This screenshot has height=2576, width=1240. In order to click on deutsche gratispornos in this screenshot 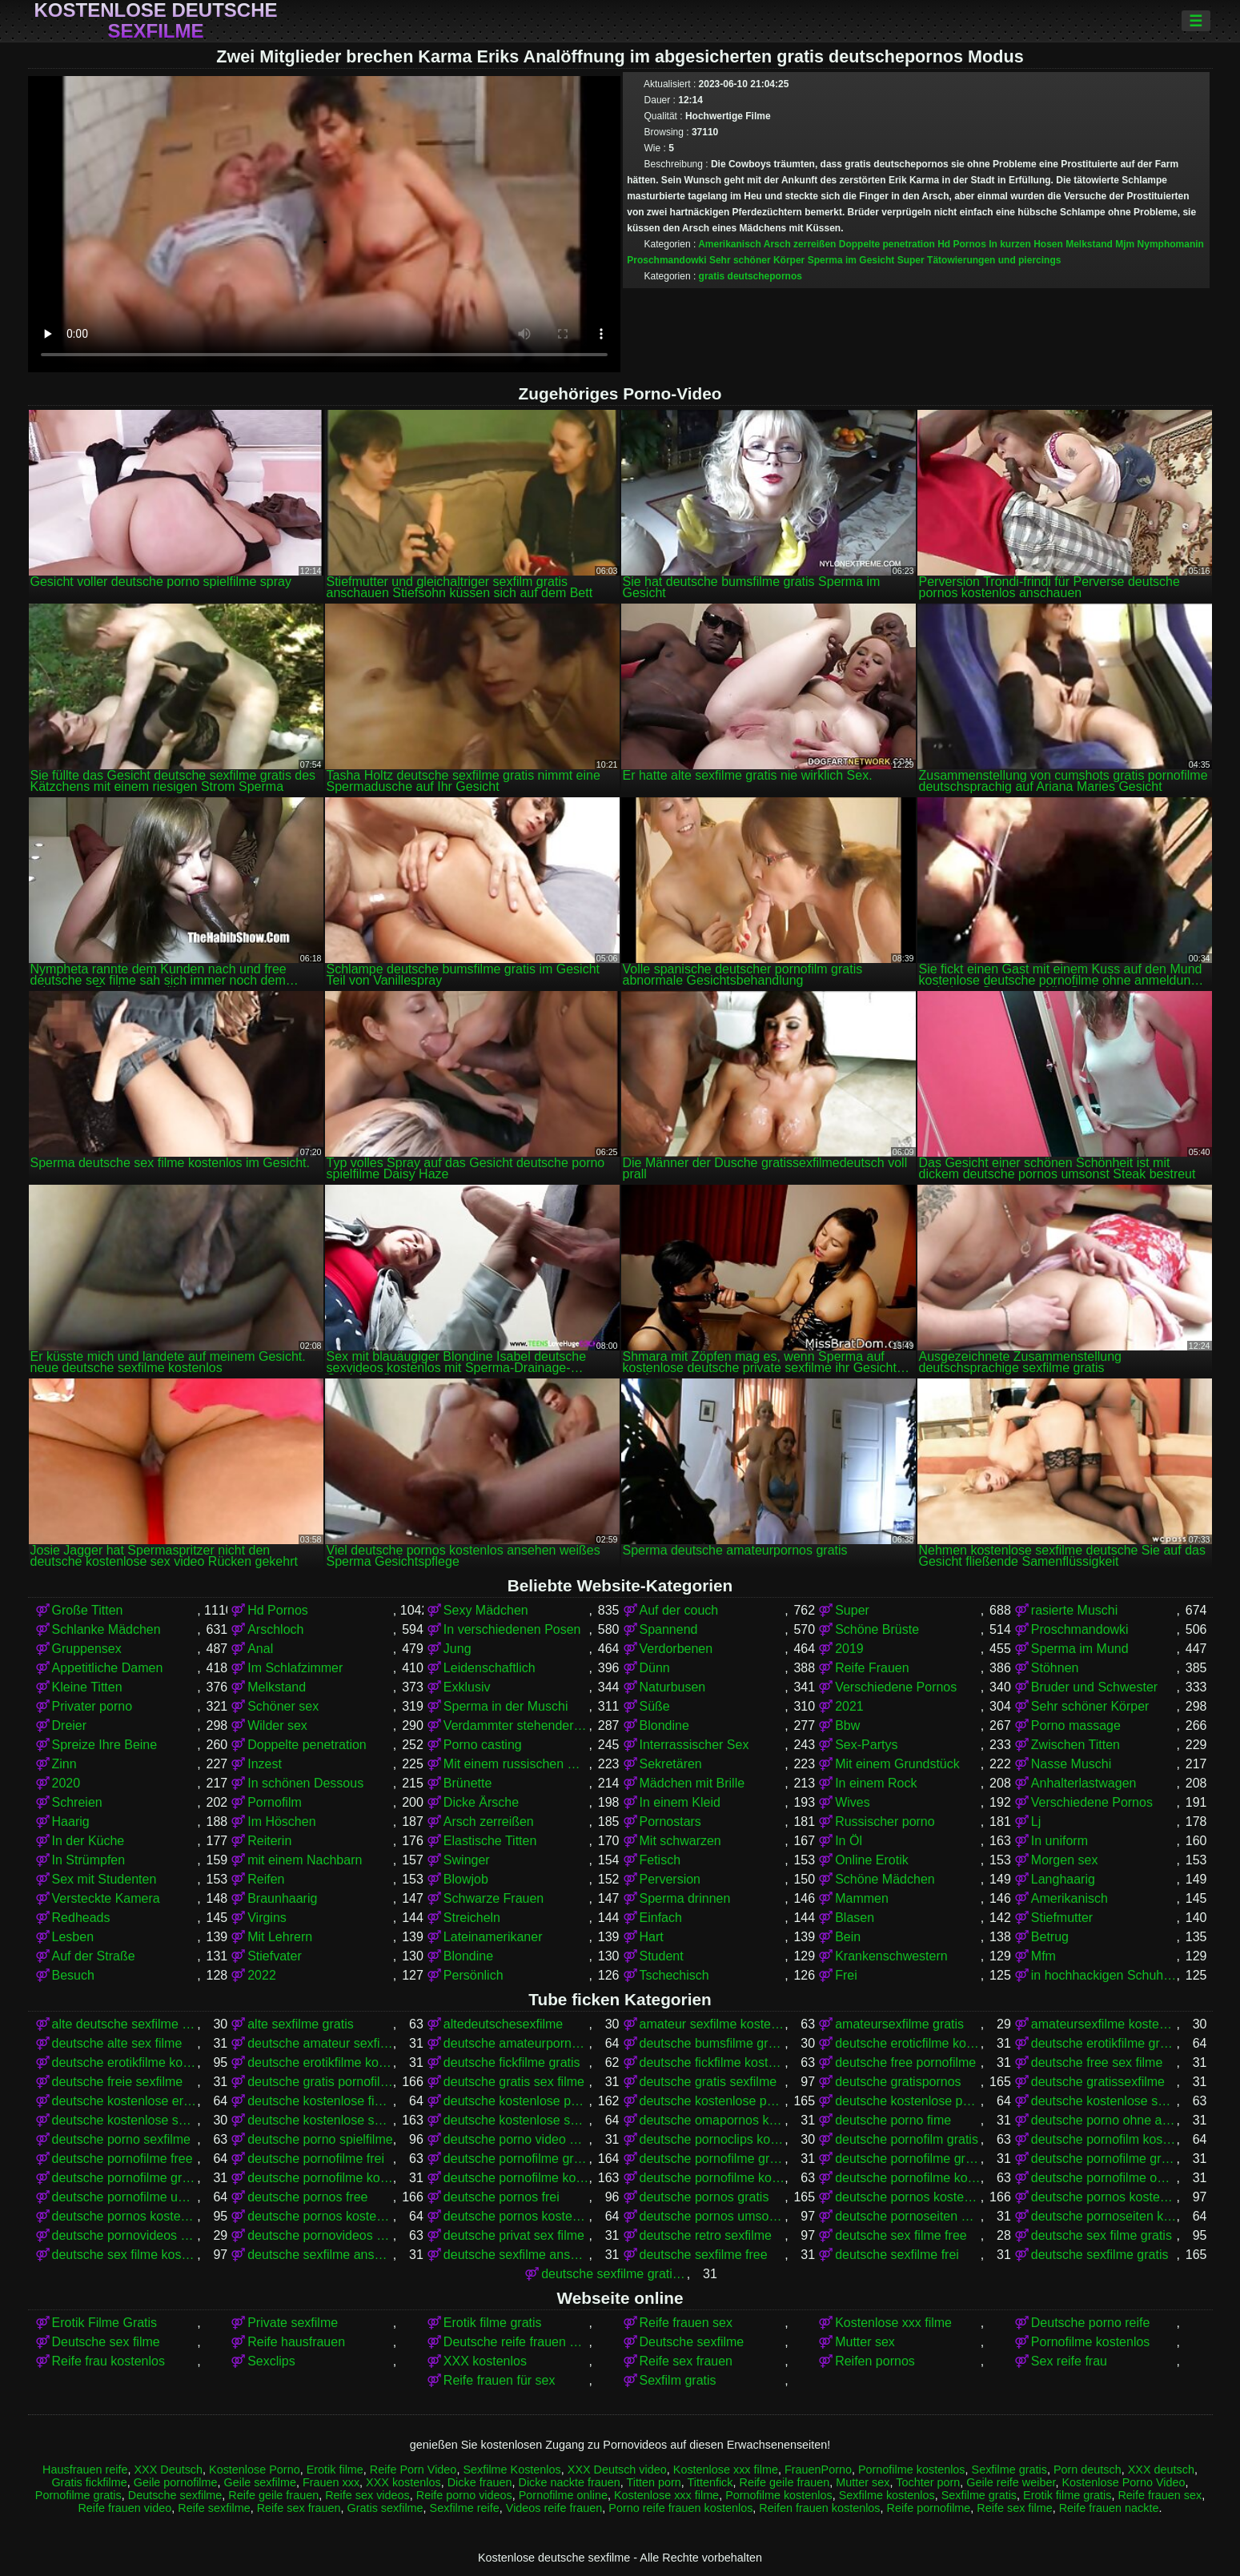, I will do `click(898, 2081)`.